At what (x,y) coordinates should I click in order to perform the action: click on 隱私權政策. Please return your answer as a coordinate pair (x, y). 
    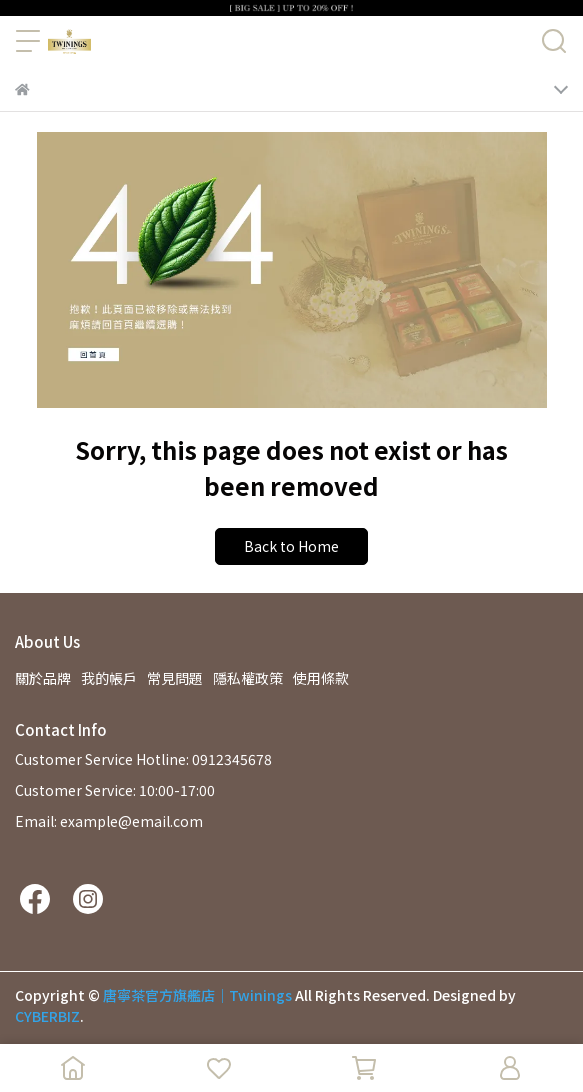
    Looking at the image, I should click on (248, 678).